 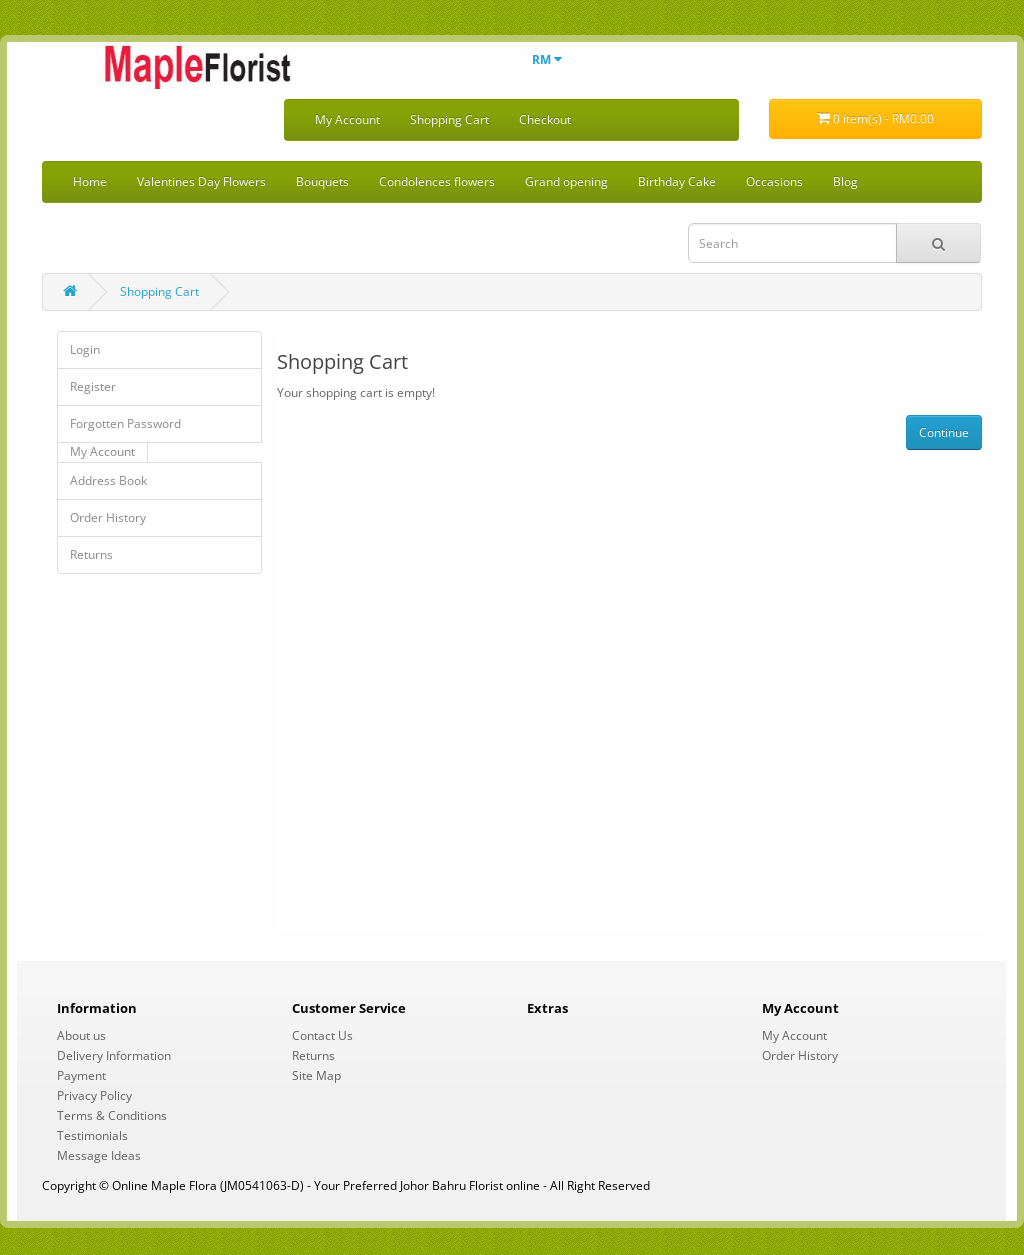 I want to click on Continue, so click(x=944, y=432).